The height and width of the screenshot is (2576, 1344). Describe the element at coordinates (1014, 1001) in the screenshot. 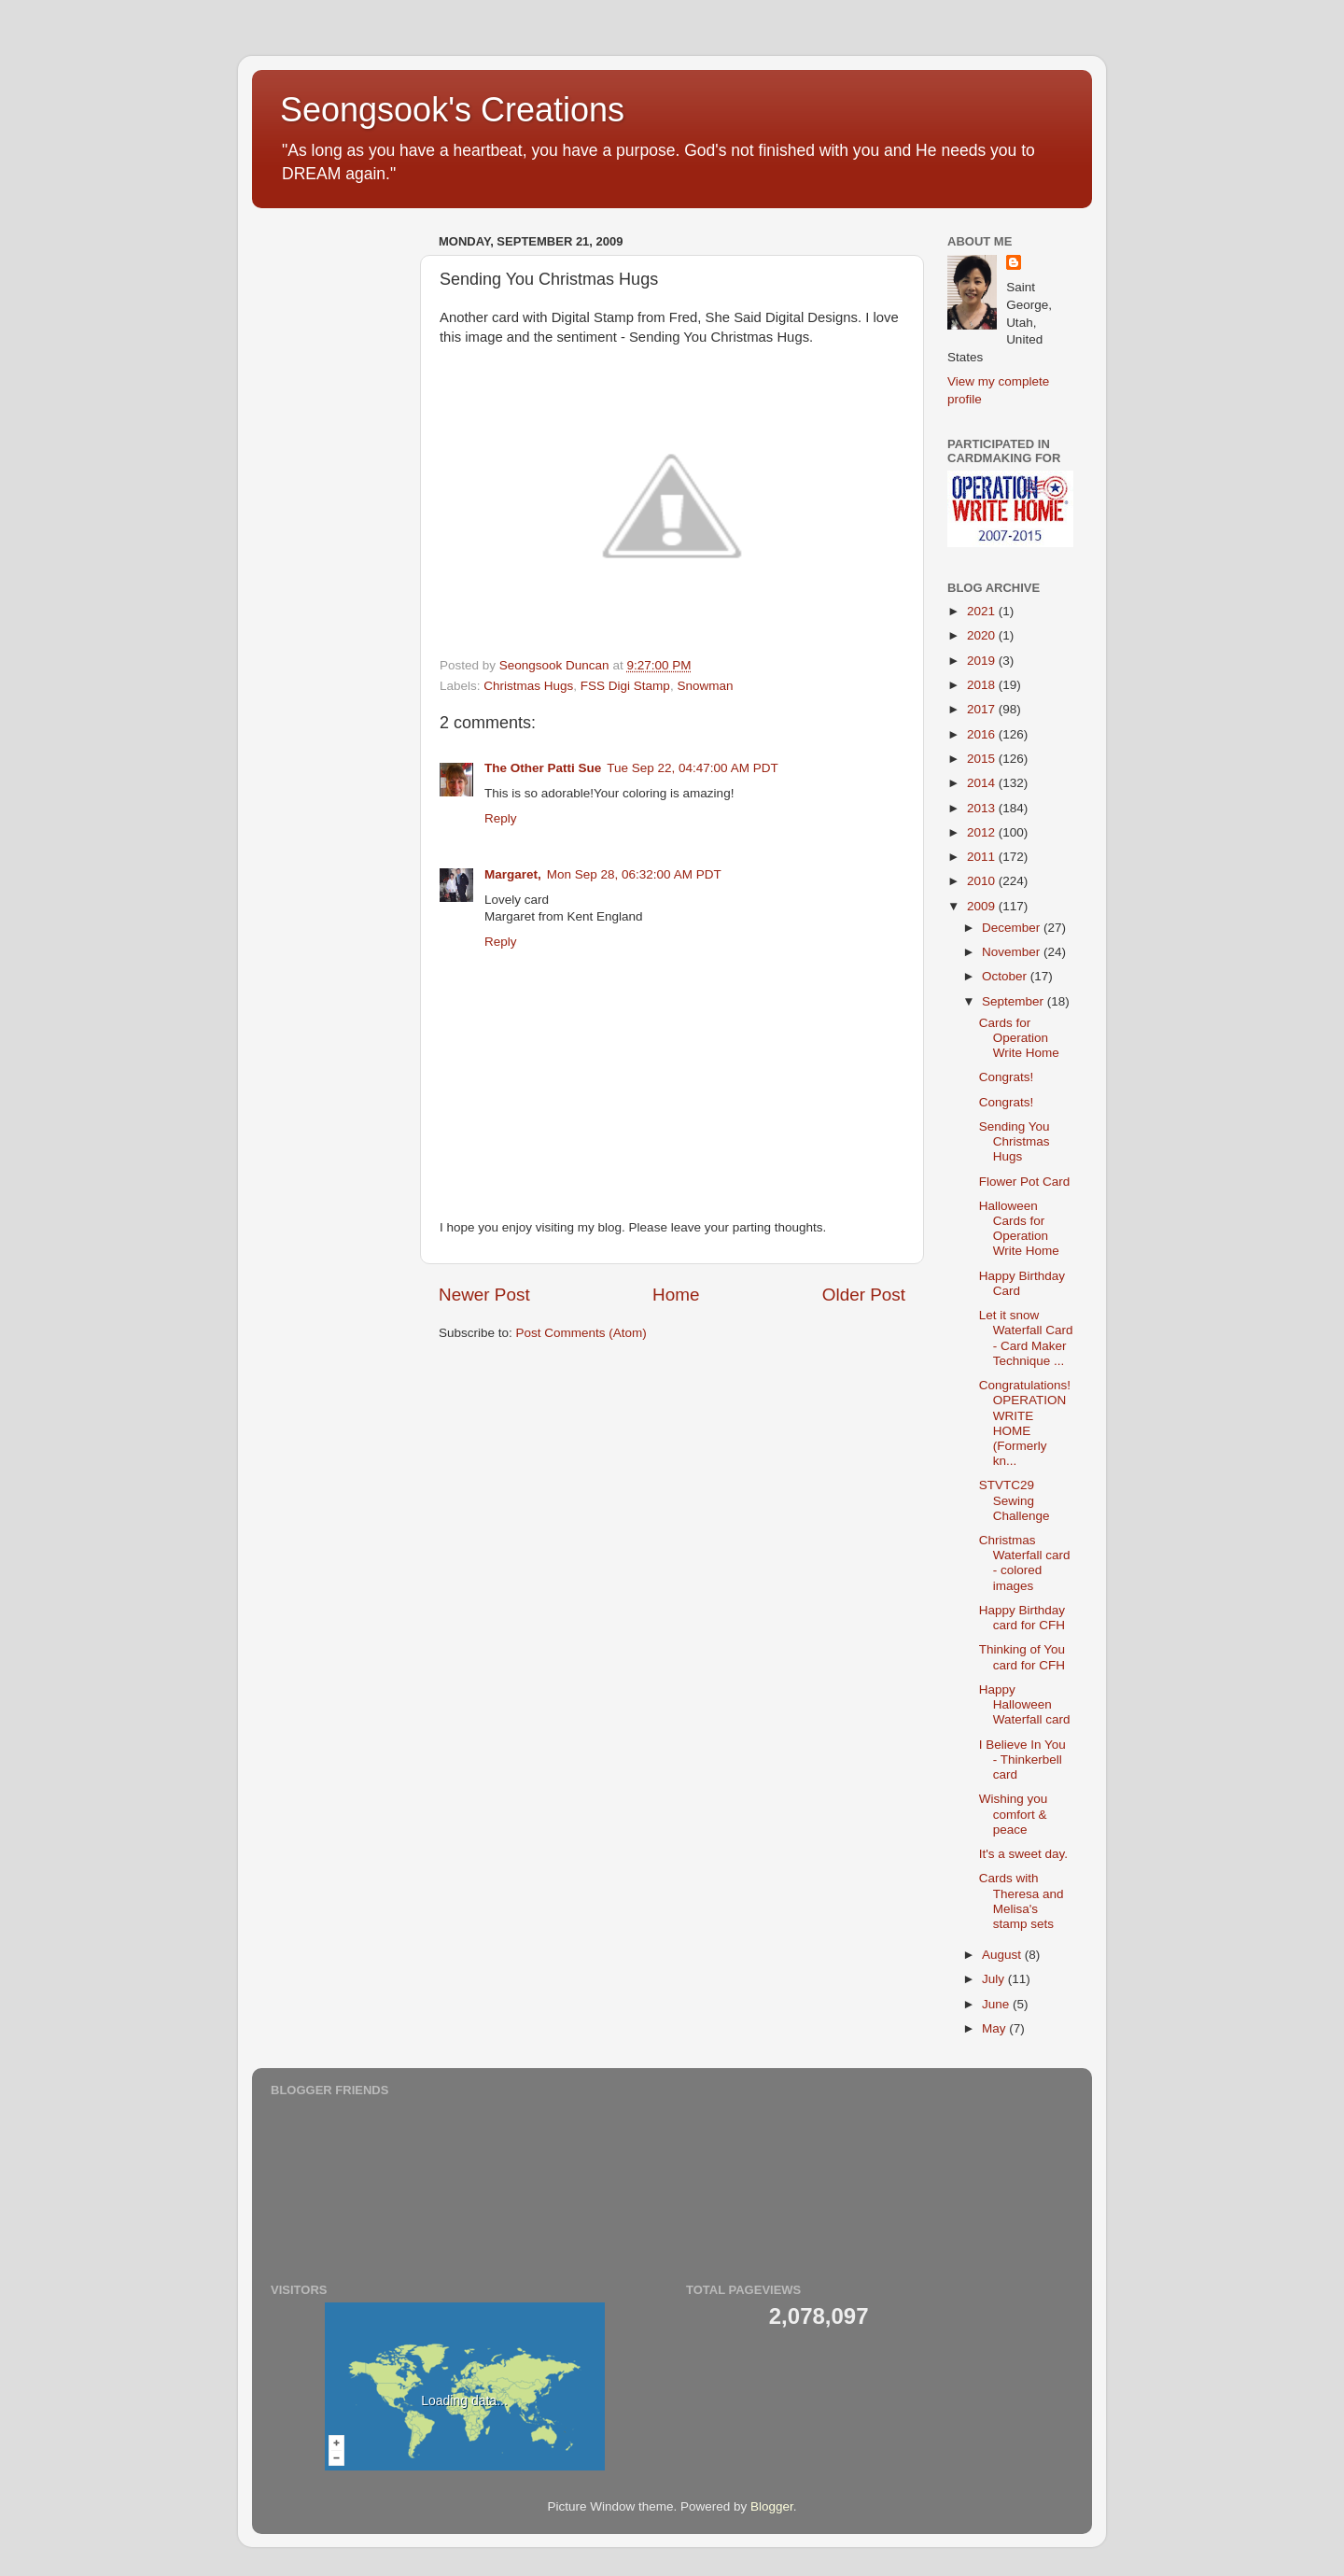

I see `September` at that location.